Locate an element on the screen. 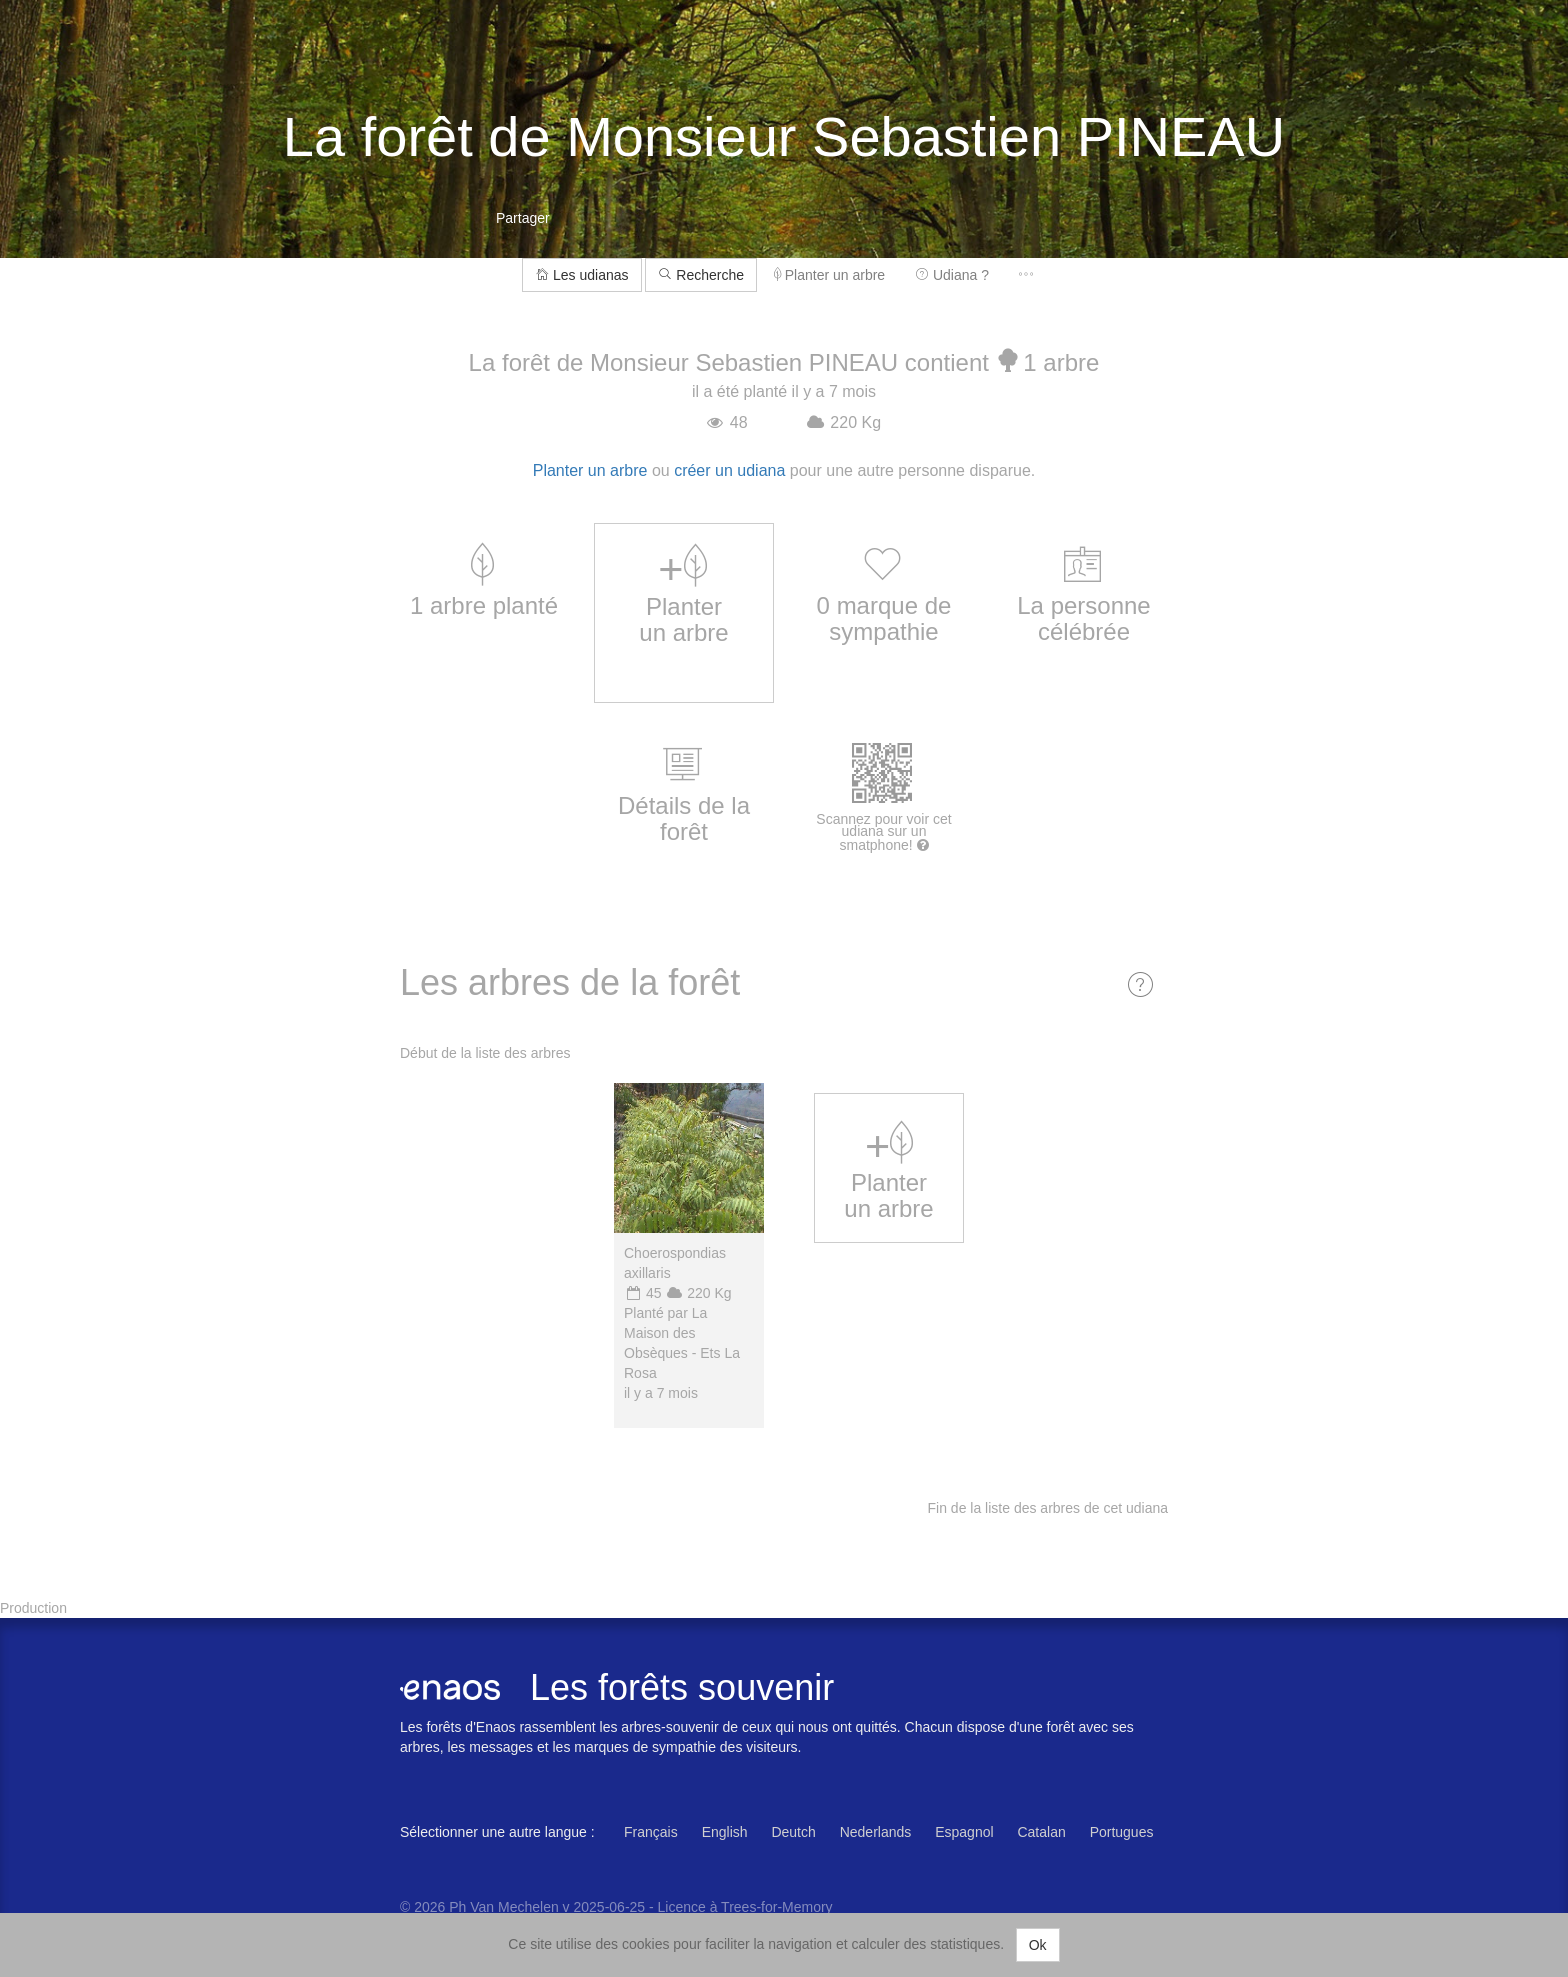  Les udianas is located at coordinates (581, 275).